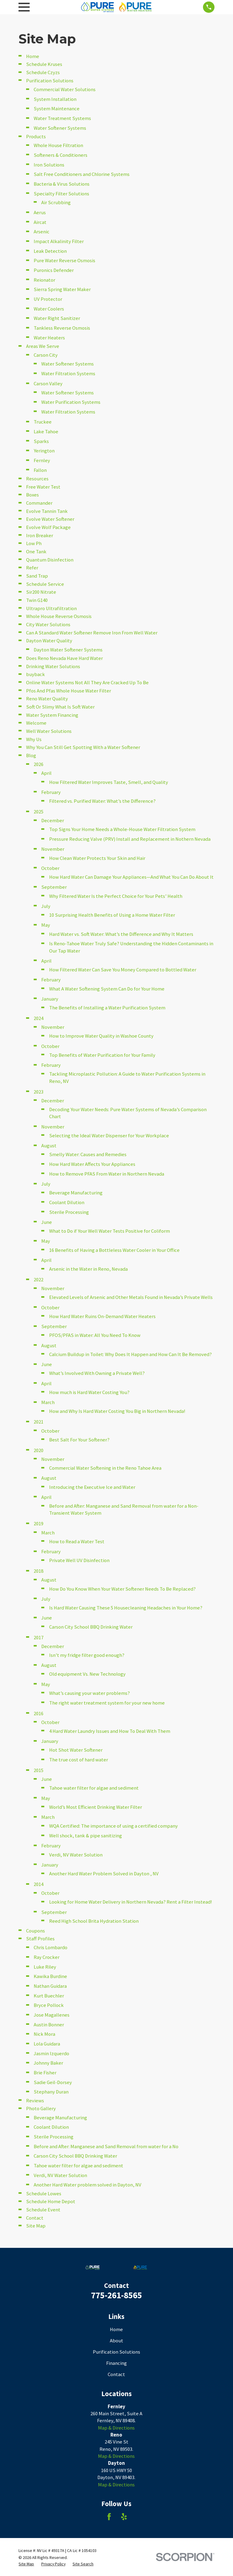  What do you see at coordinates (79, 1440) in the screenshot?
I see `Best Salt For Your Softener?` at bounding box center [79, 1440].